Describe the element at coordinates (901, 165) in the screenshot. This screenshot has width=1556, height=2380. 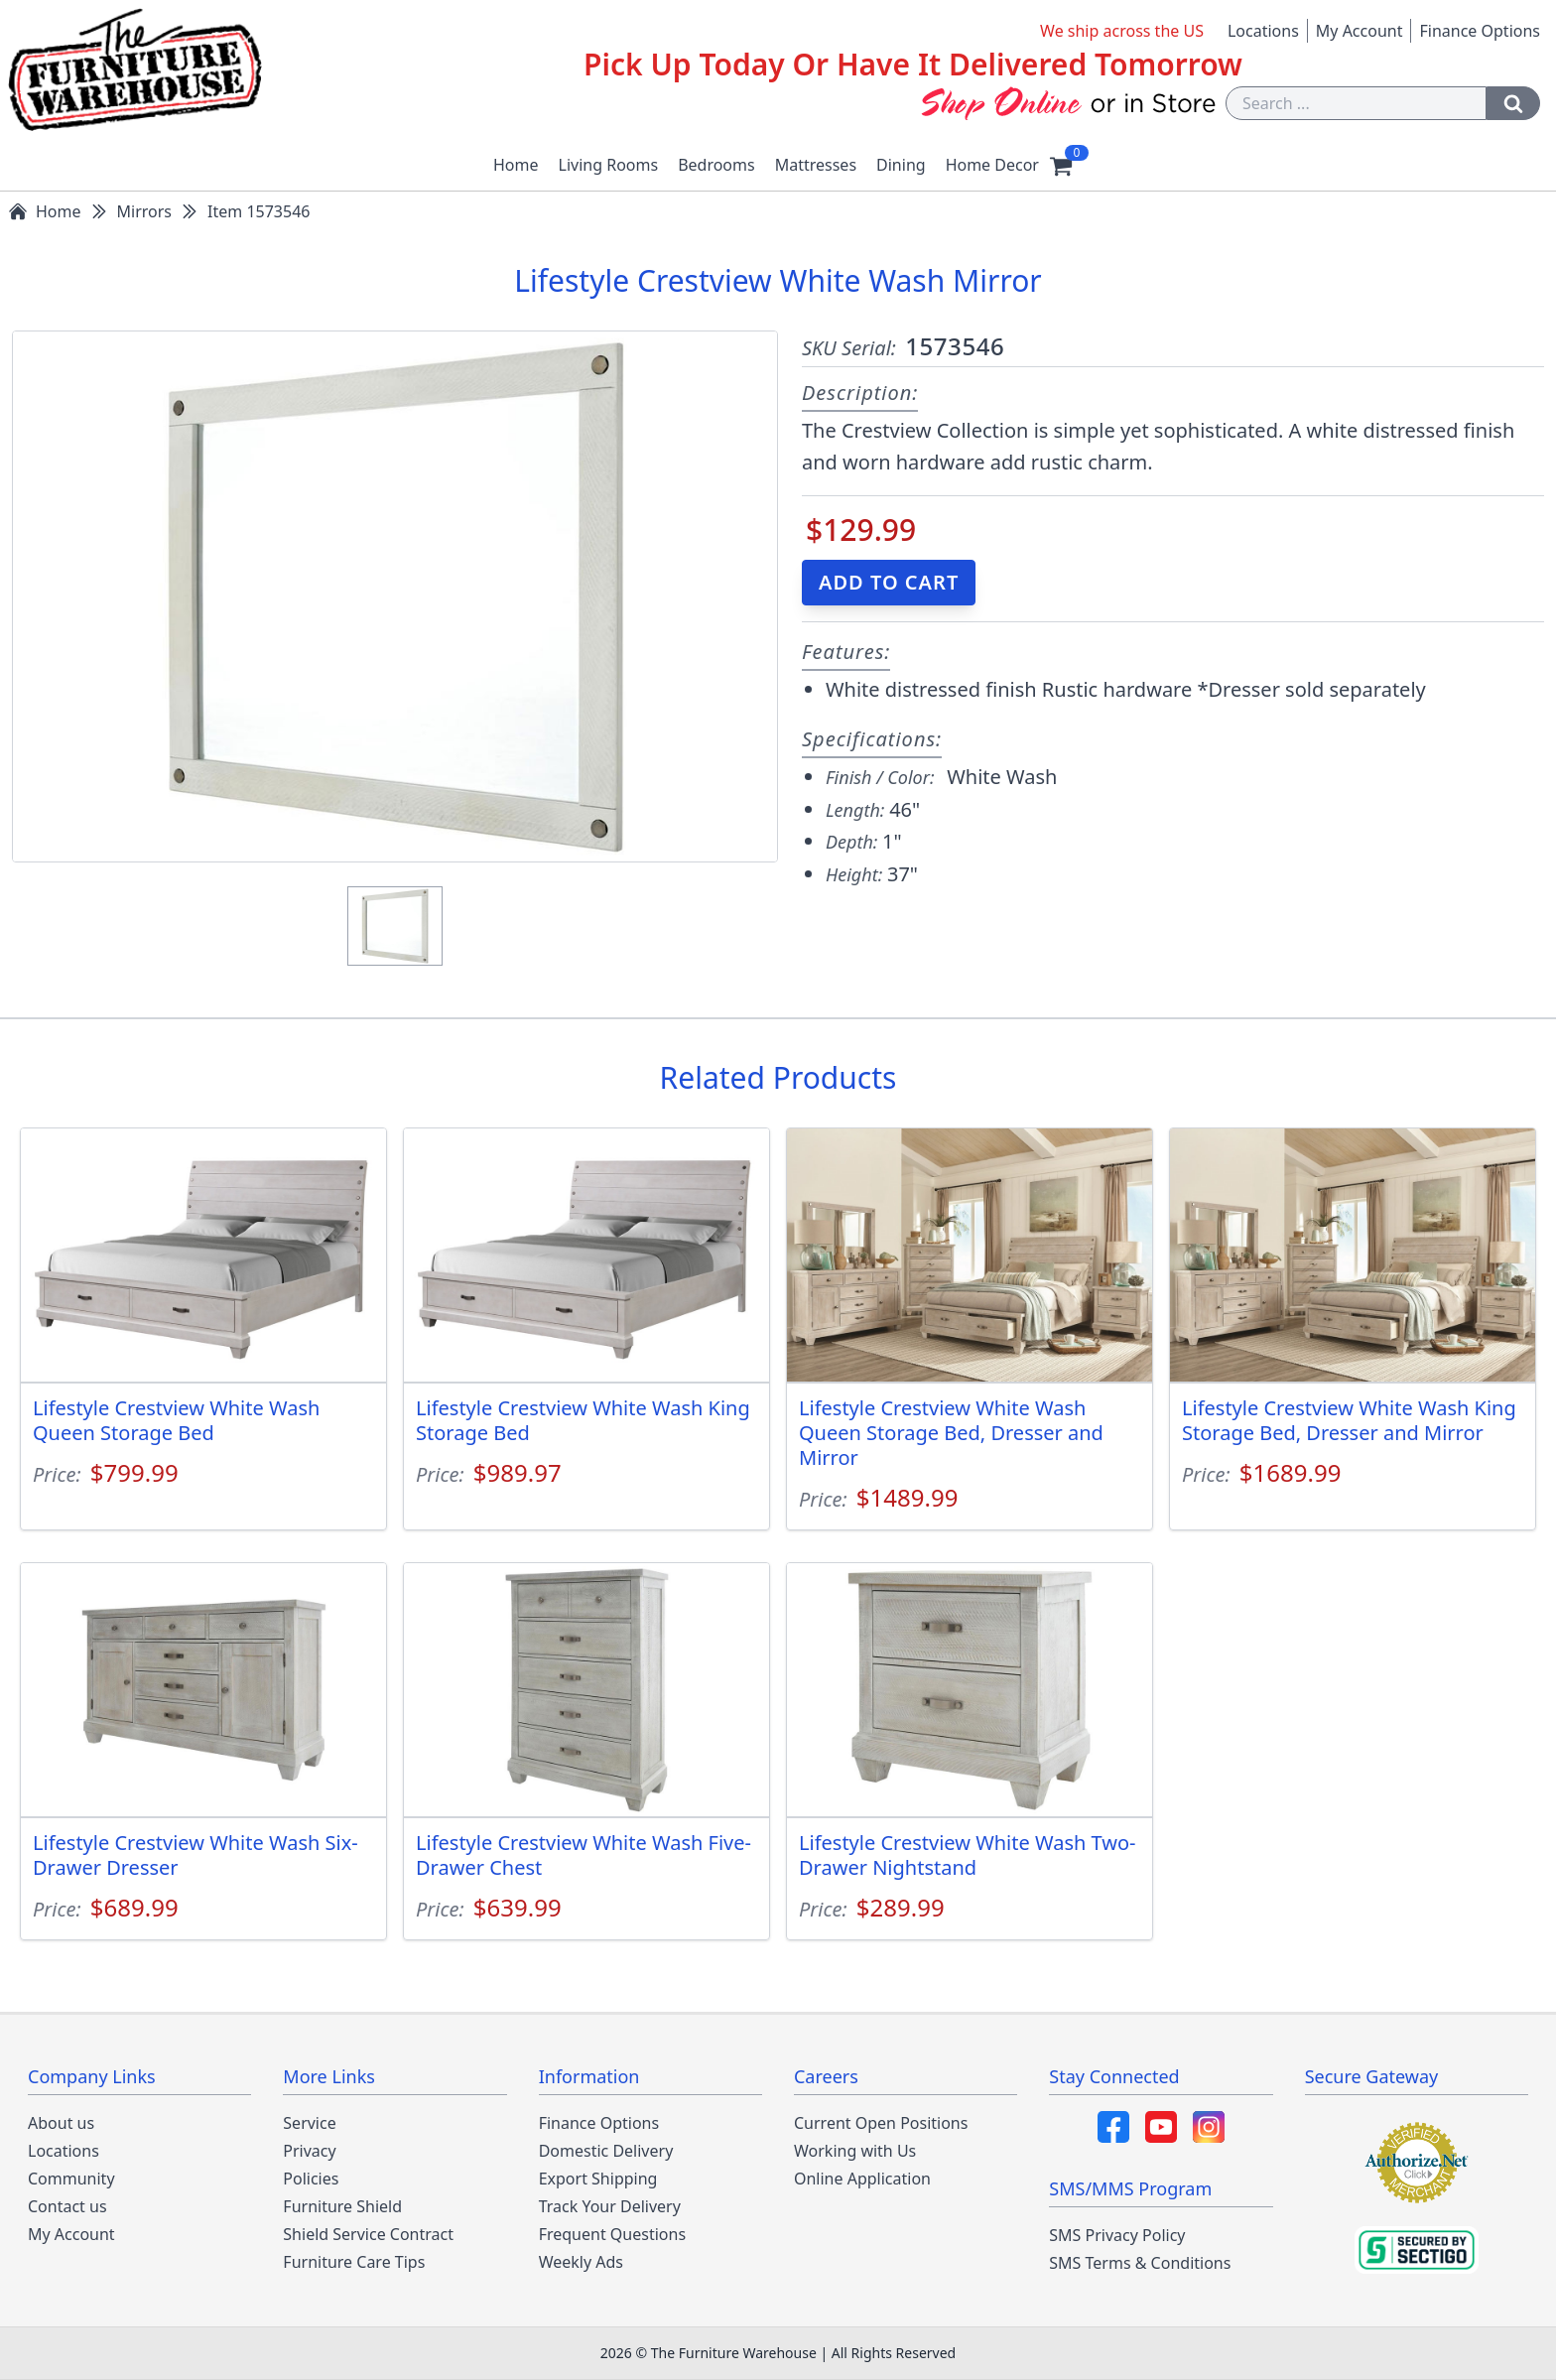
I see `Dining` at that location.